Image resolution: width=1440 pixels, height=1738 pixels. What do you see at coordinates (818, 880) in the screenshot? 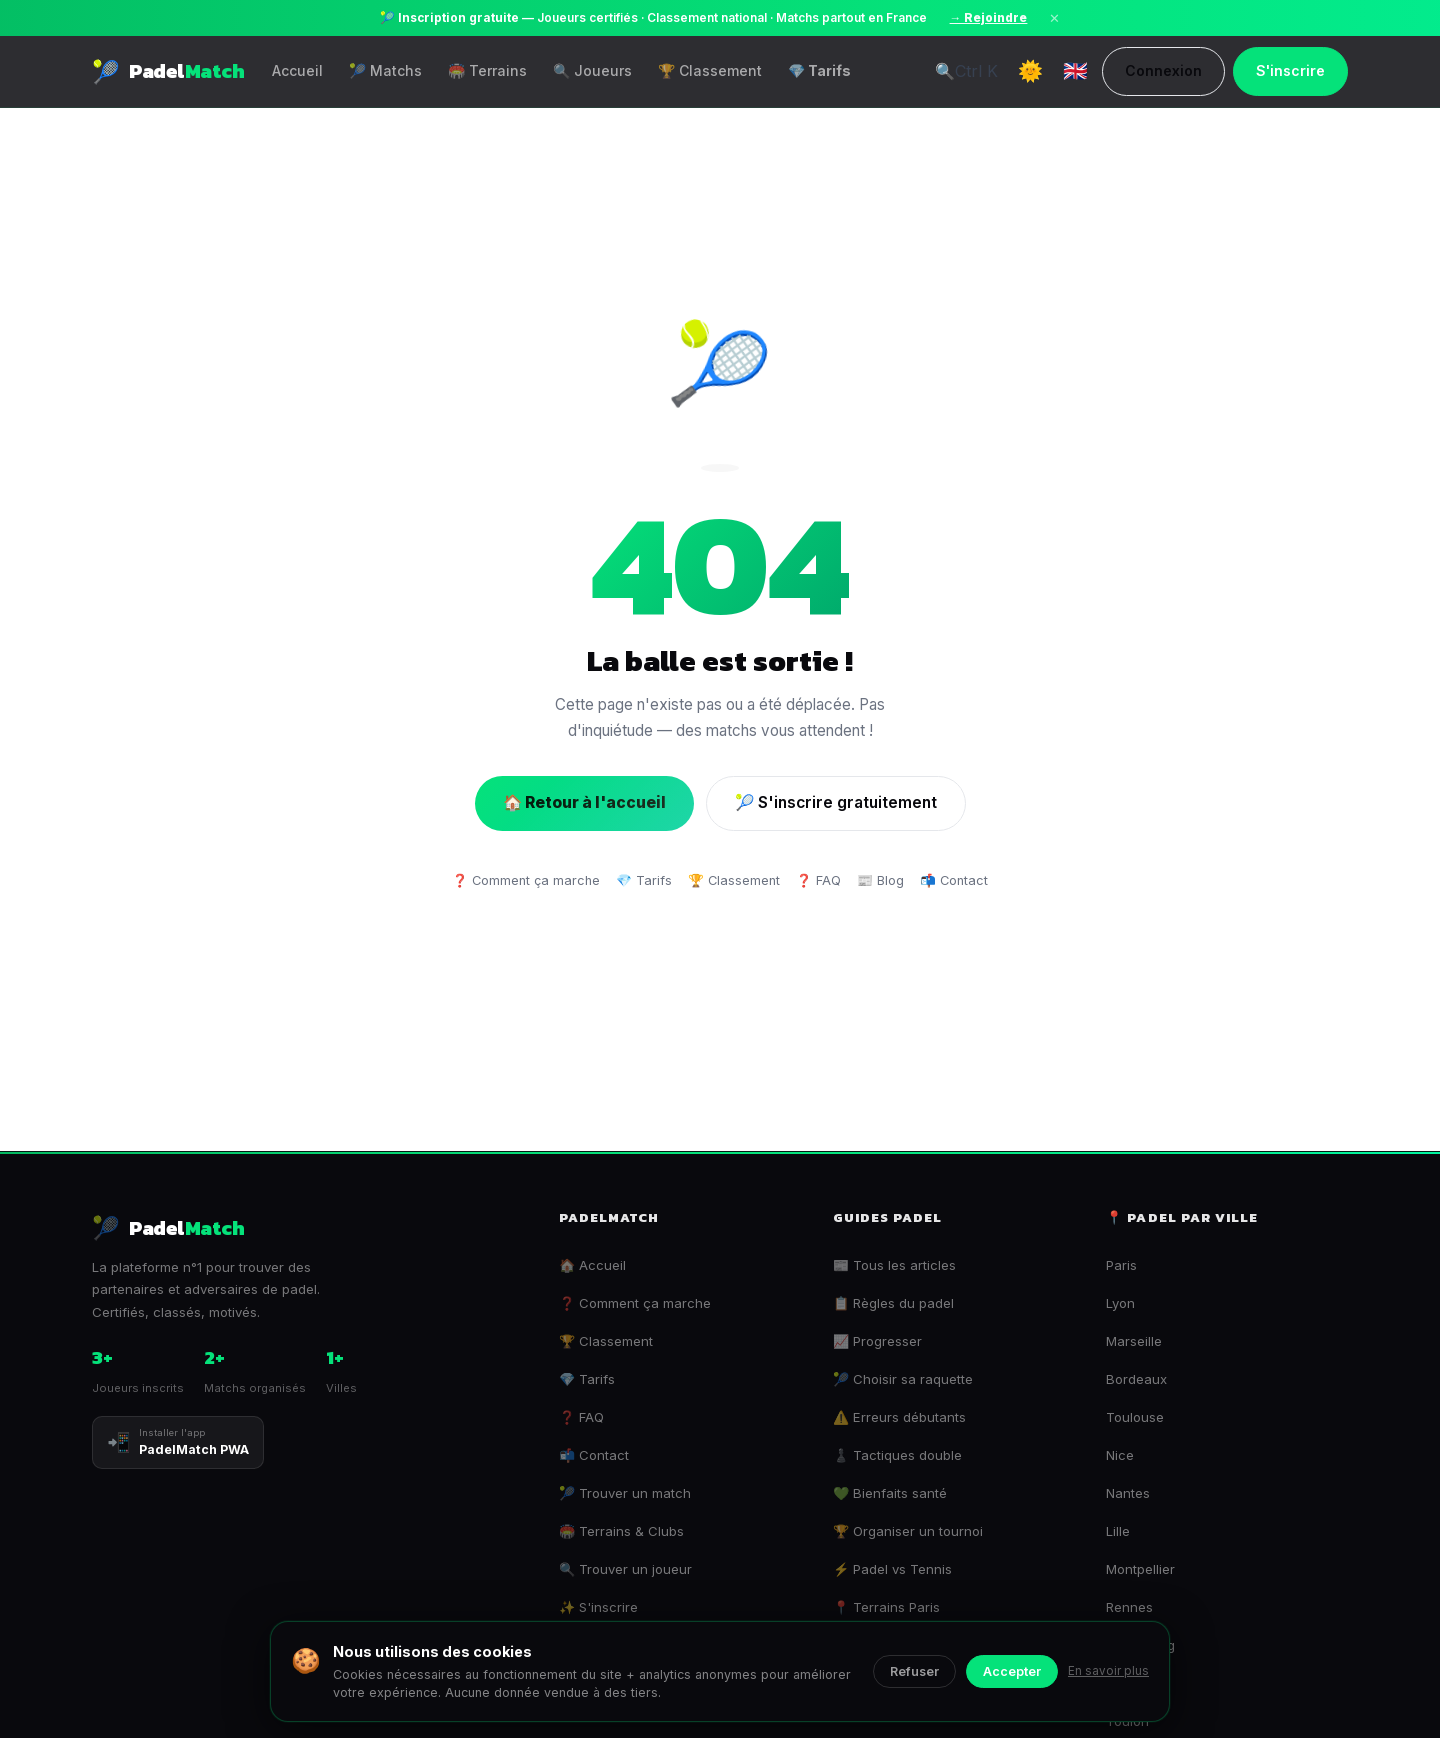
I see `❓ FAQ` at bounding box center [818, 880].